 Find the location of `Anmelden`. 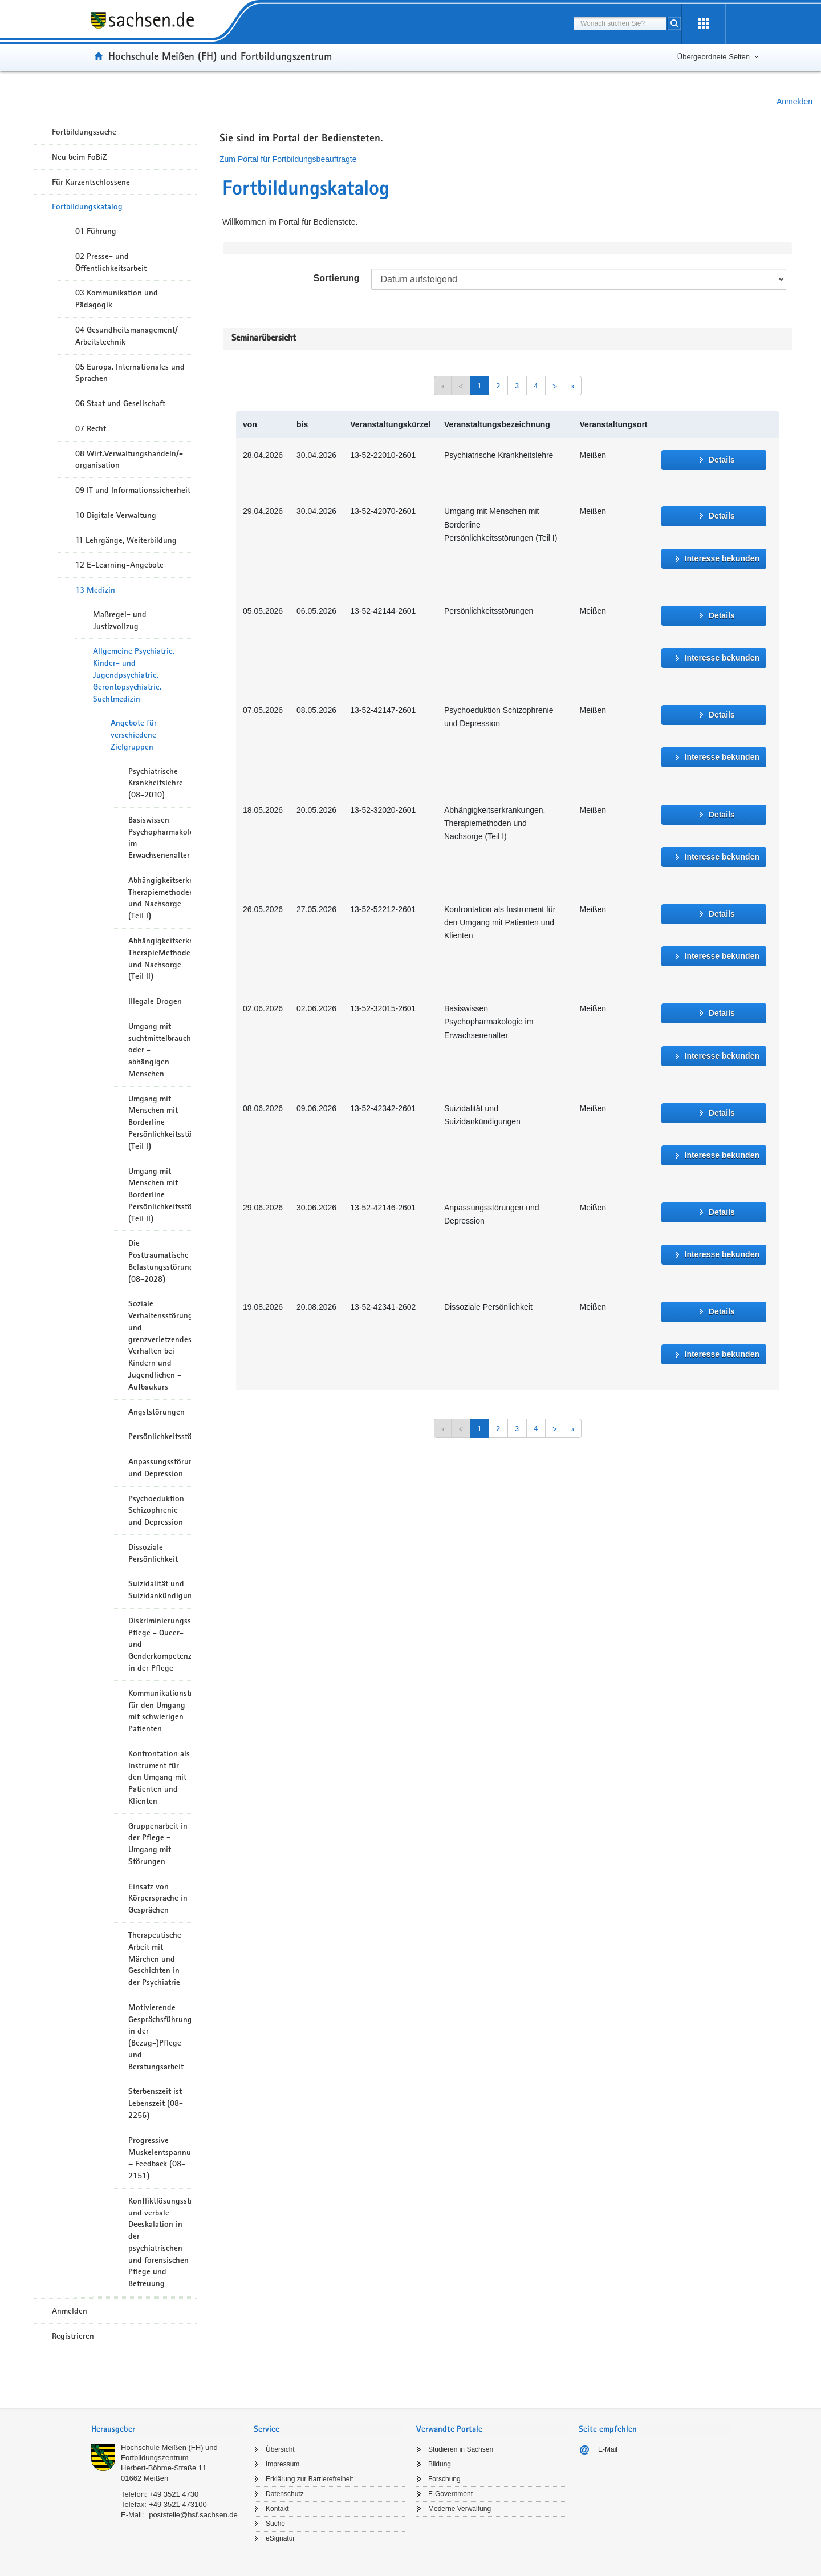

Anmelden is located at coordinates (794, 101).